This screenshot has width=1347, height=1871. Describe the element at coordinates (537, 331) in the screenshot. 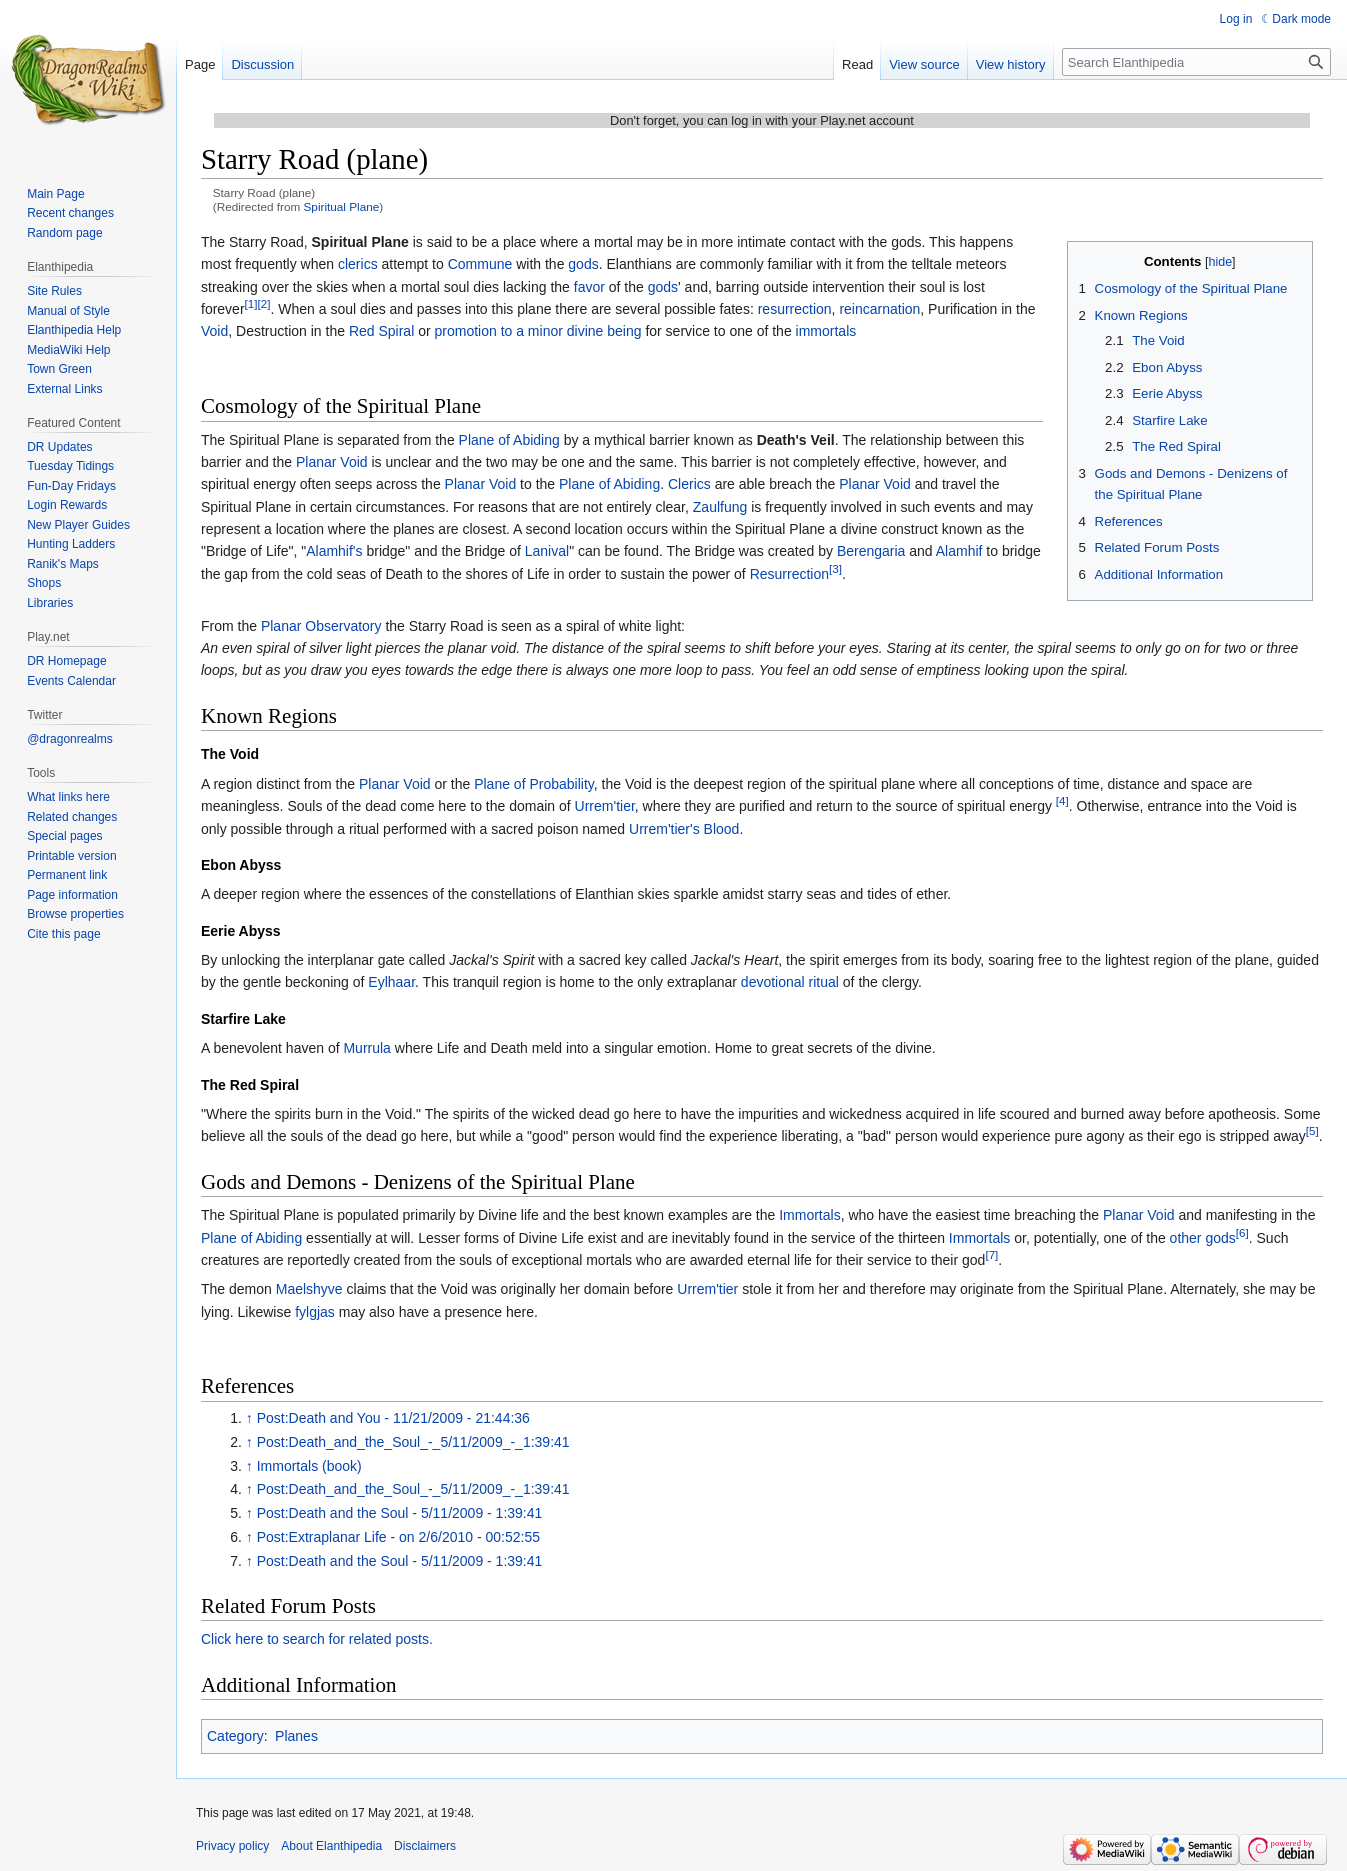

I see `promotion to a minor divine being` at that location.